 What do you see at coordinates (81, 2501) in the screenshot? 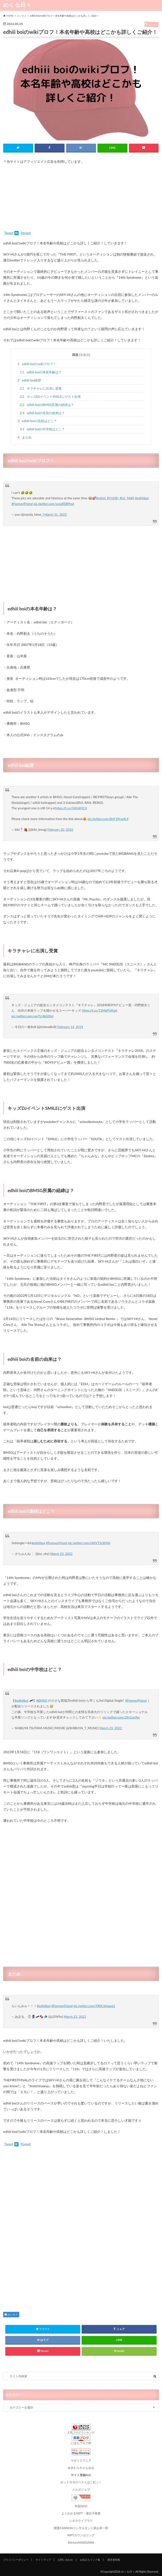
I see `開運CANNONコンサルタント柴山幸一郎` at bounding box center [81, 2501].